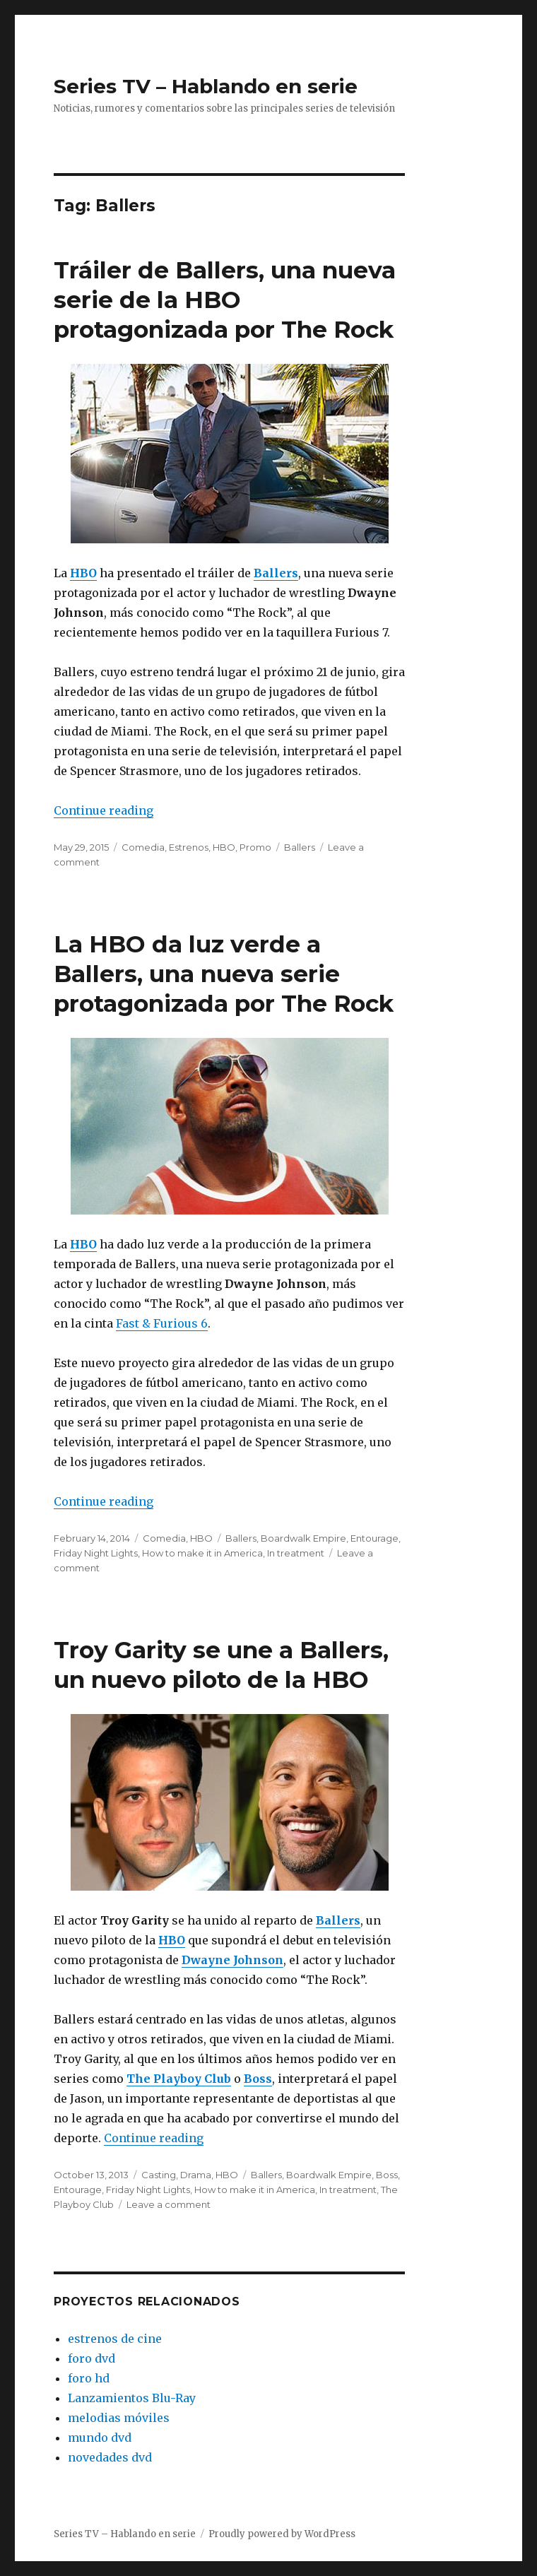 Image resolution: width=537 pixels, height=2576 pixels. Describe the element at coordinates (96, 1553) in the screenshot. I see `Friday Night Lights` at that location.